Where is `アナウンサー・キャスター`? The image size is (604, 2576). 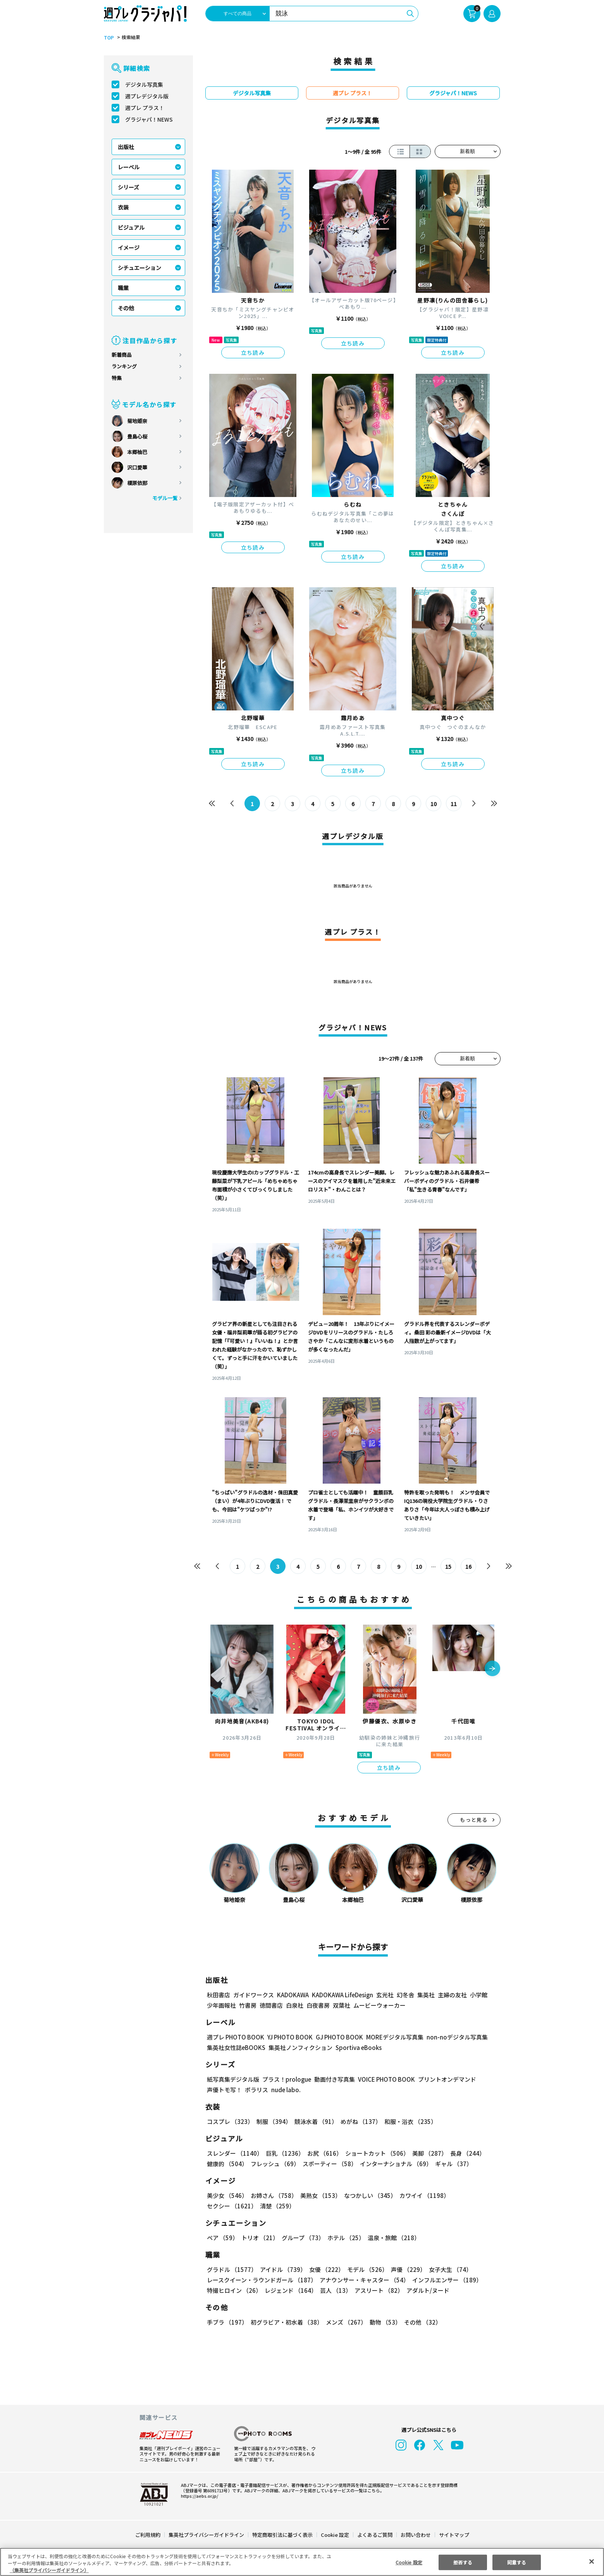
アナウンサー・キャスター is located at coordinates (363, 2280).